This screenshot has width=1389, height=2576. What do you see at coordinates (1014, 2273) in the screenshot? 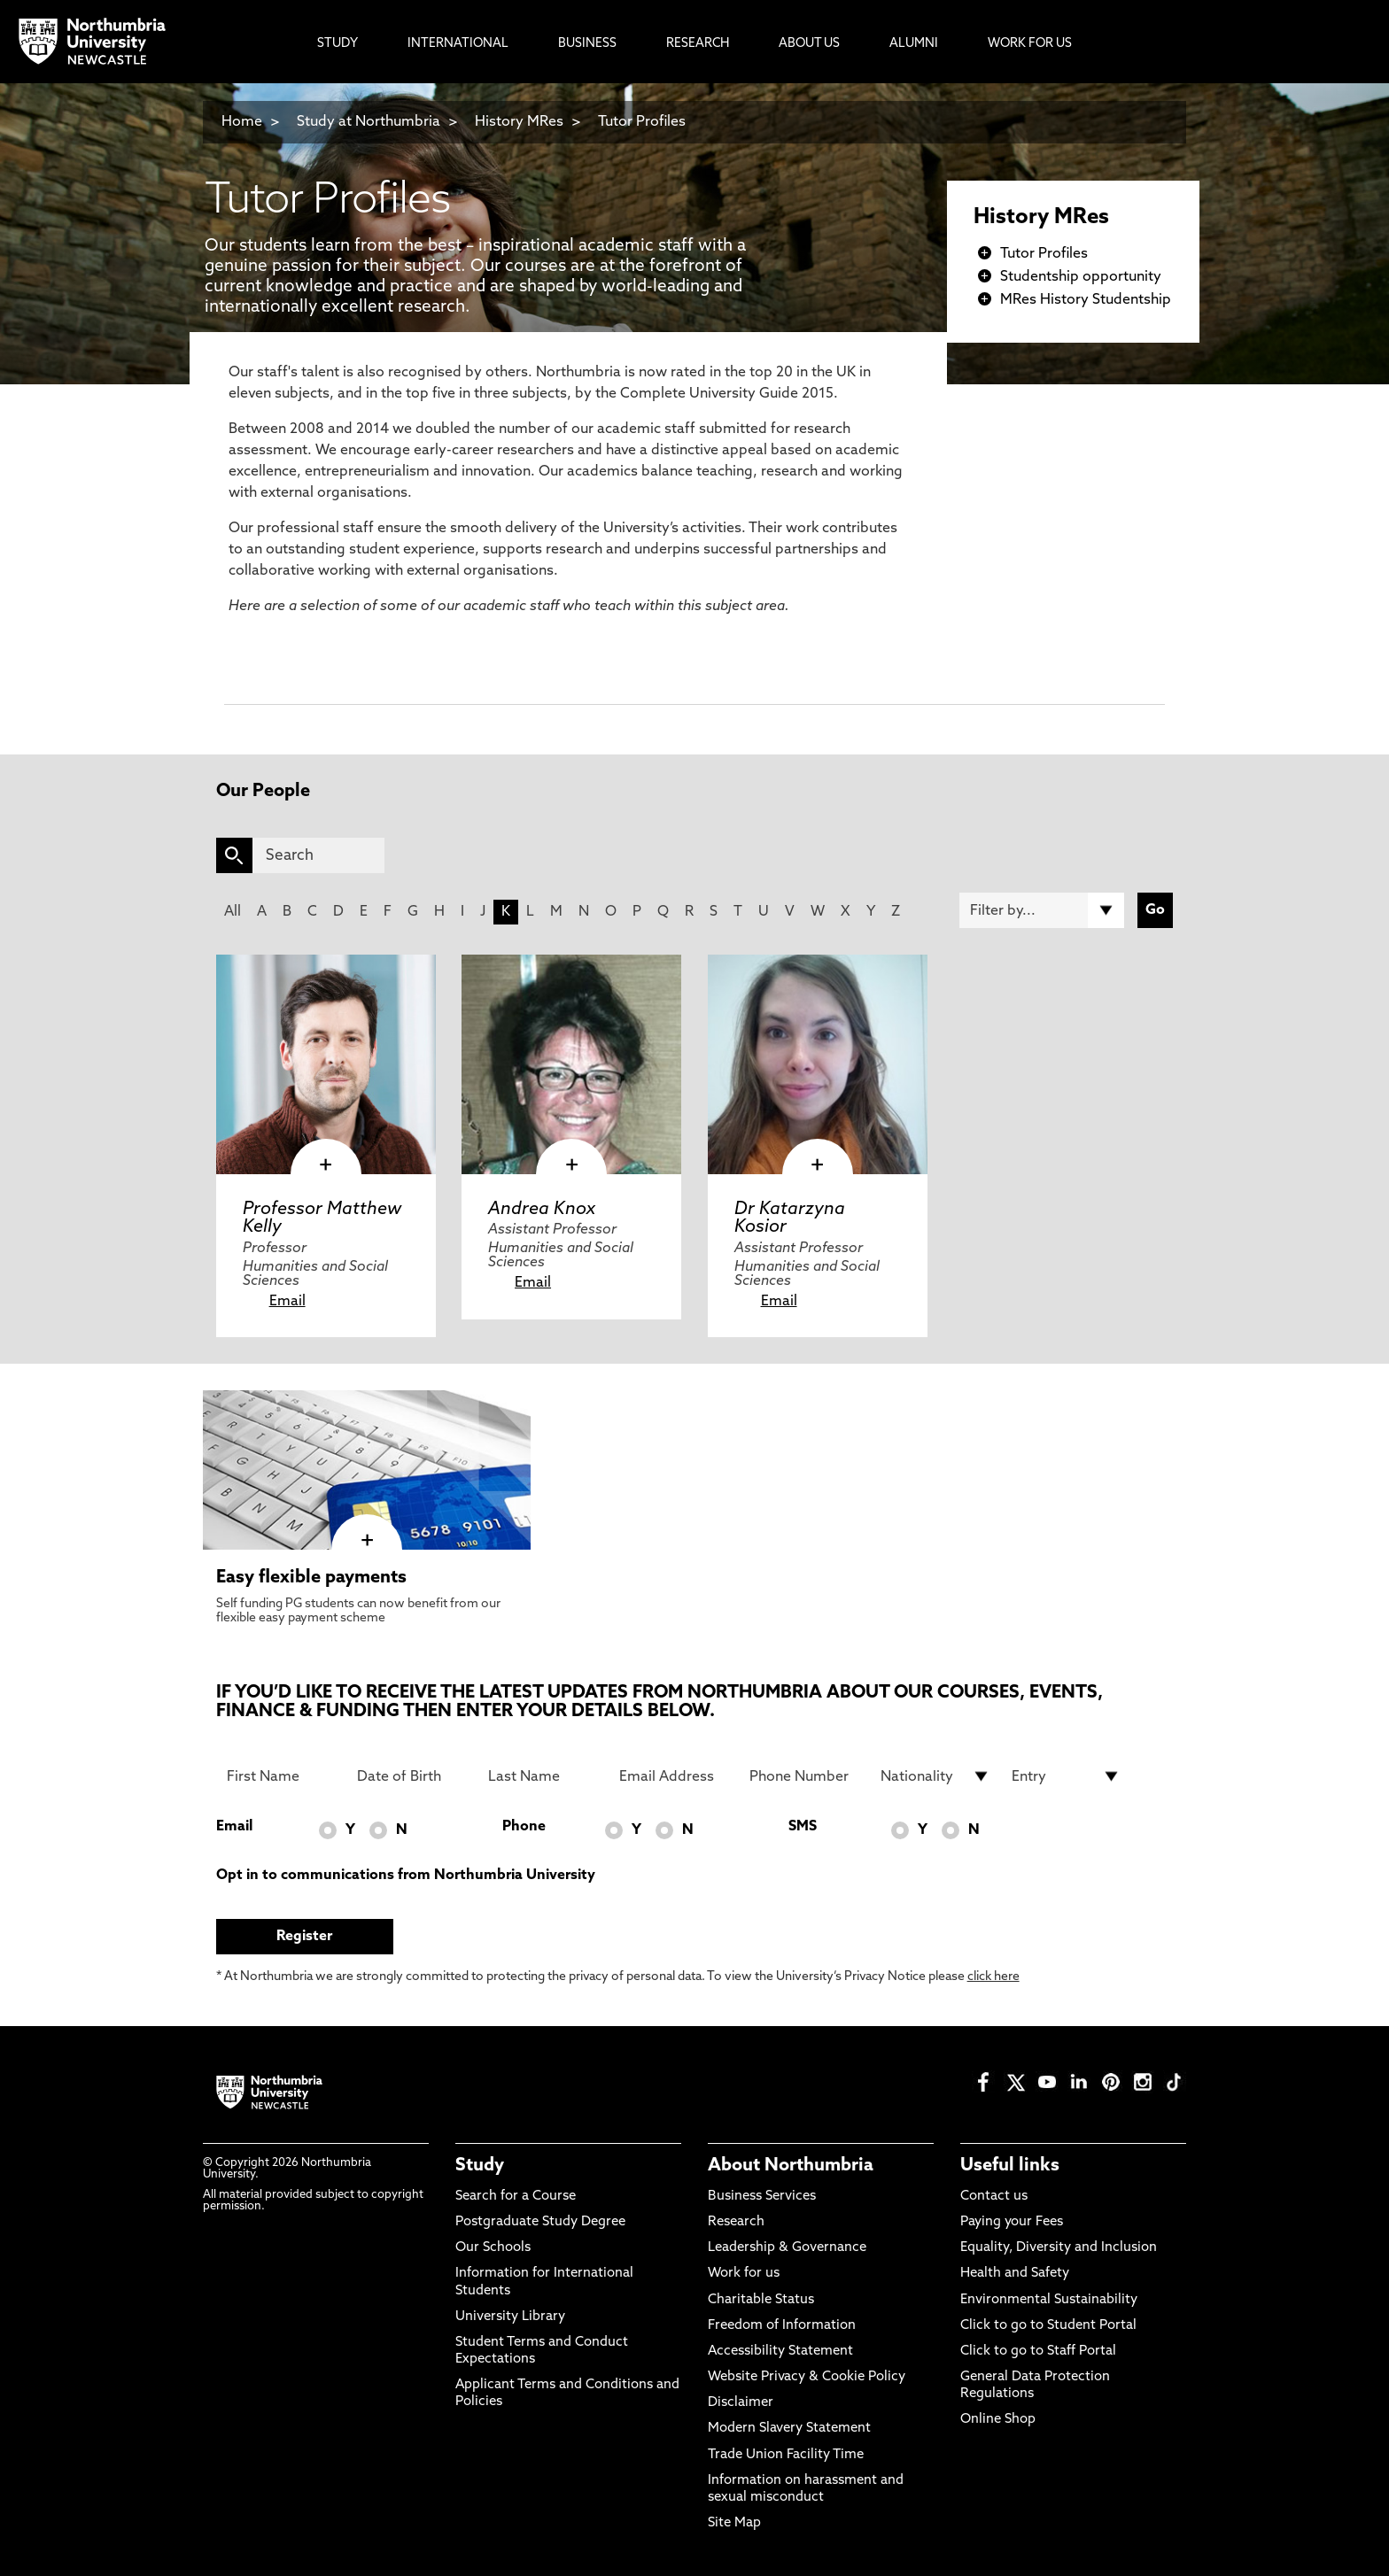
I see `Health and Safety` at bounding box center [1014, 2273].